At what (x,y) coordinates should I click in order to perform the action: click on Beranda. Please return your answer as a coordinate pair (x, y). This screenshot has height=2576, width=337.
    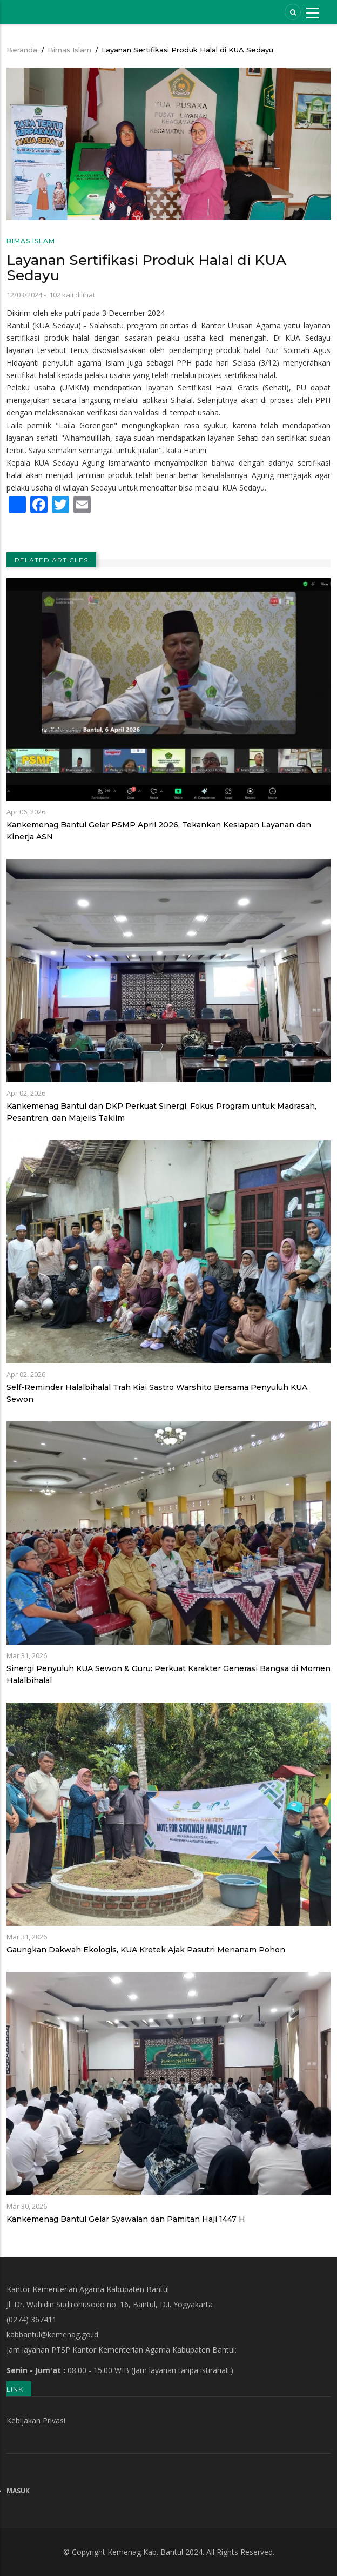
    Looking at the image, I should click on (21, 49).